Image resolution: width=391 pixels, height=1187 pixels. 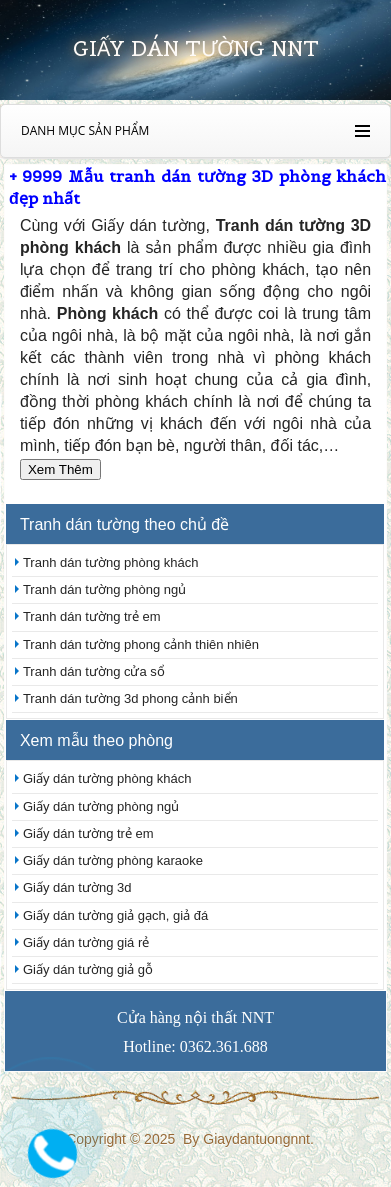 I want to click on Giấy dán tường giả gỗ, so click(x=88, y=969).